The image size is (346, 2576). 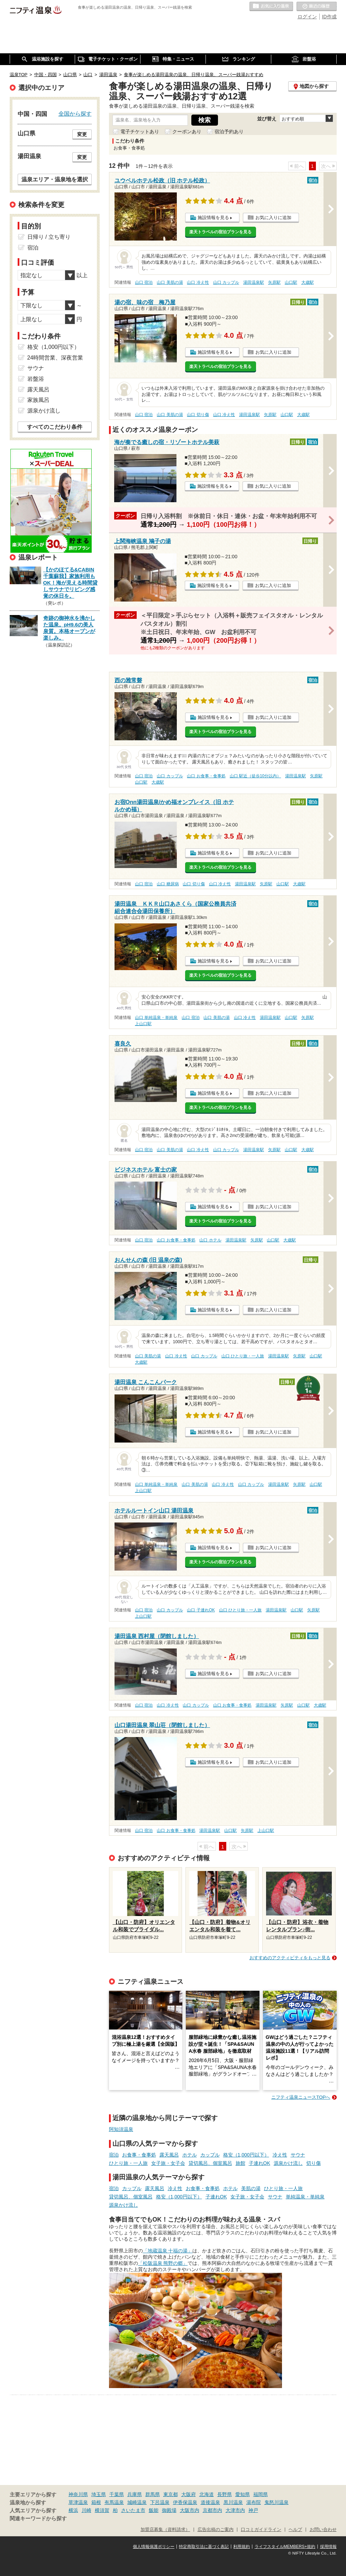 What do you see at coordinates (153, 2546) in the screenshot?
I see `個人情報保護ポリシー` at bounding box center [153, 2546].